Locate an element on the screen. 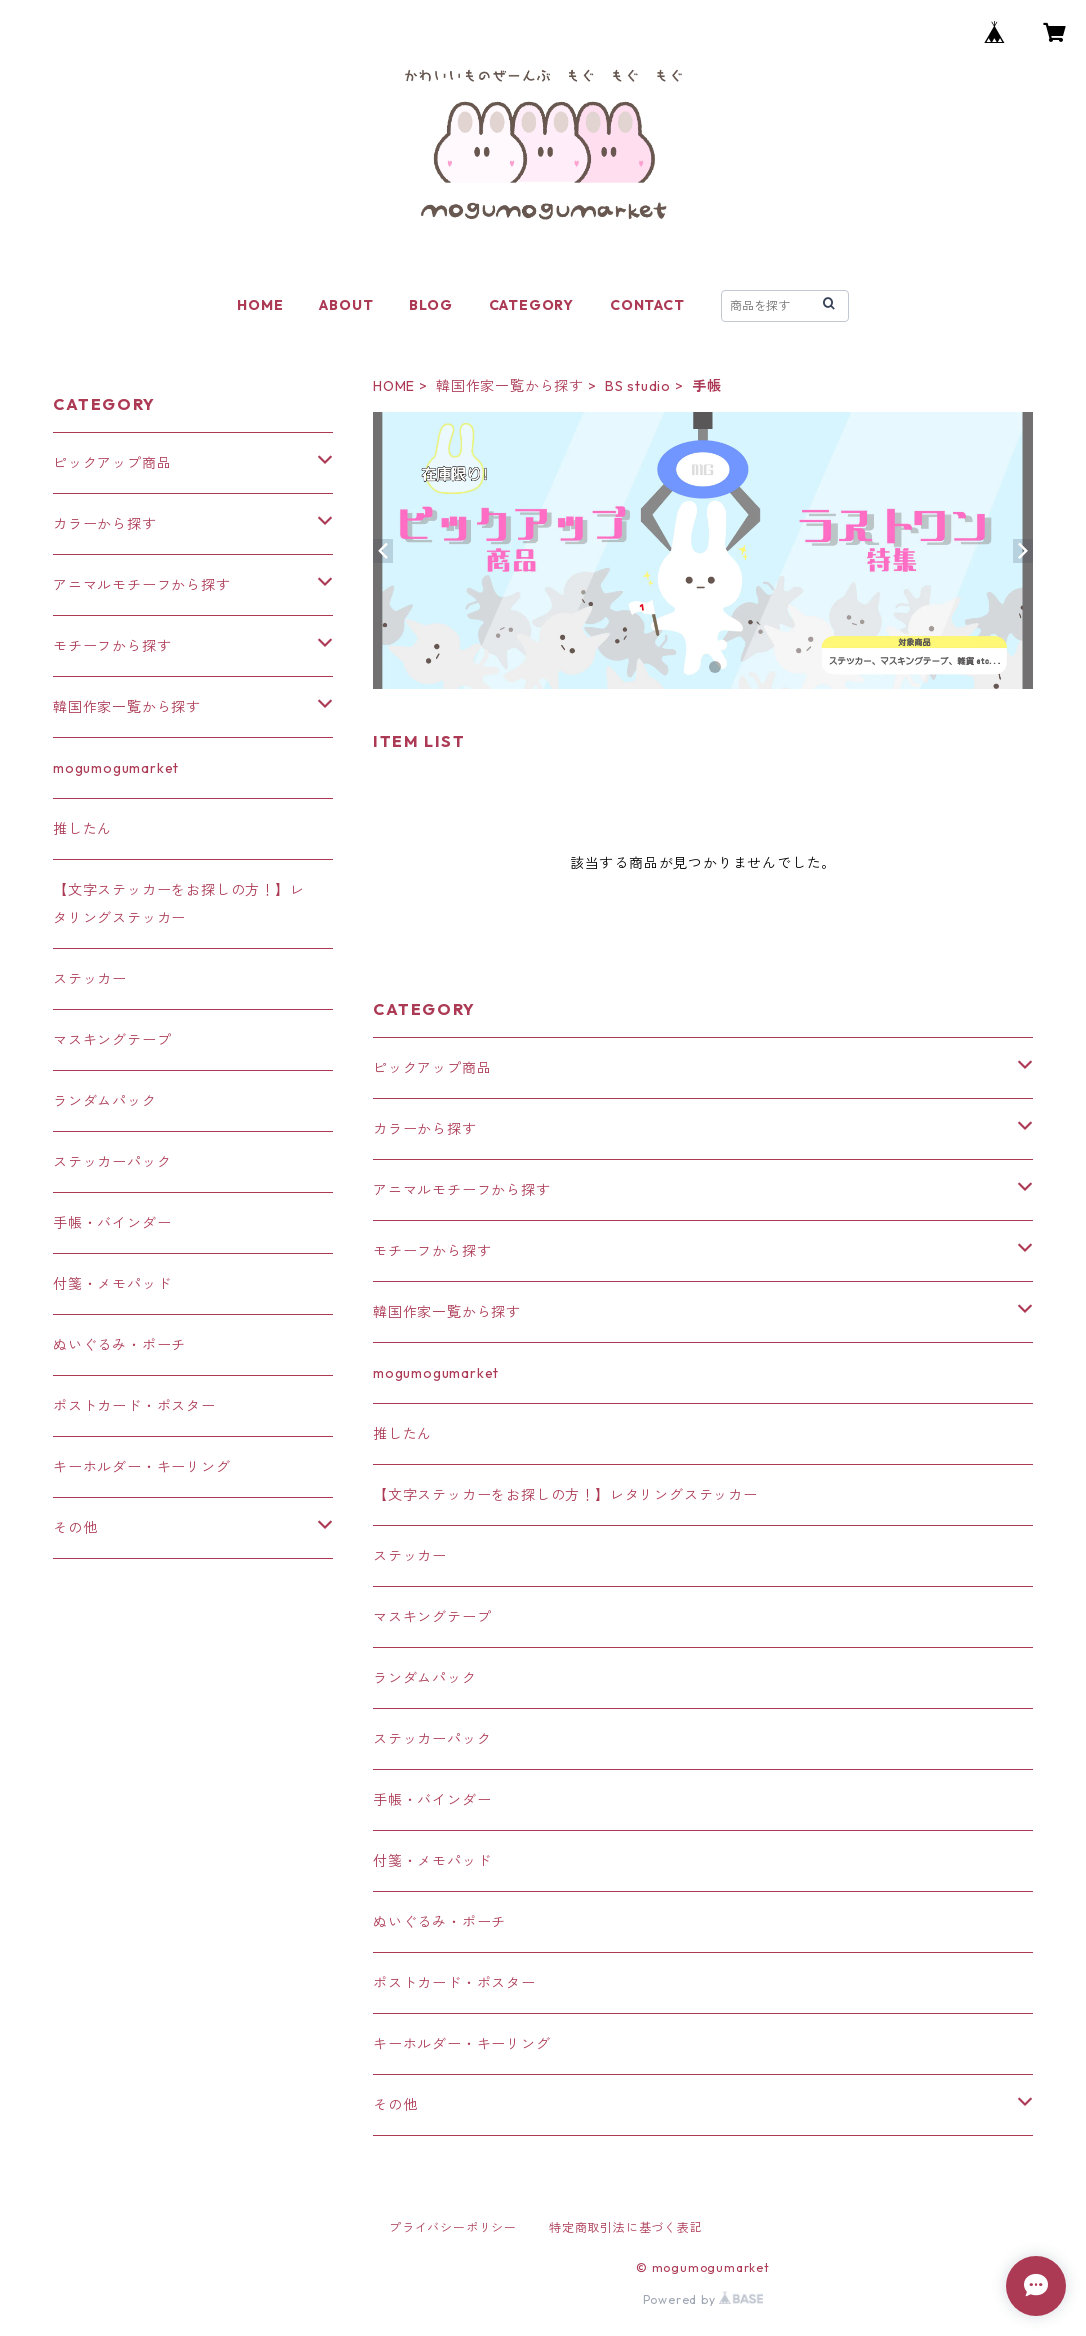 The width and height of the screenshot is (1086, 2336). カラーから探す is located at coordinates (425, 1129).